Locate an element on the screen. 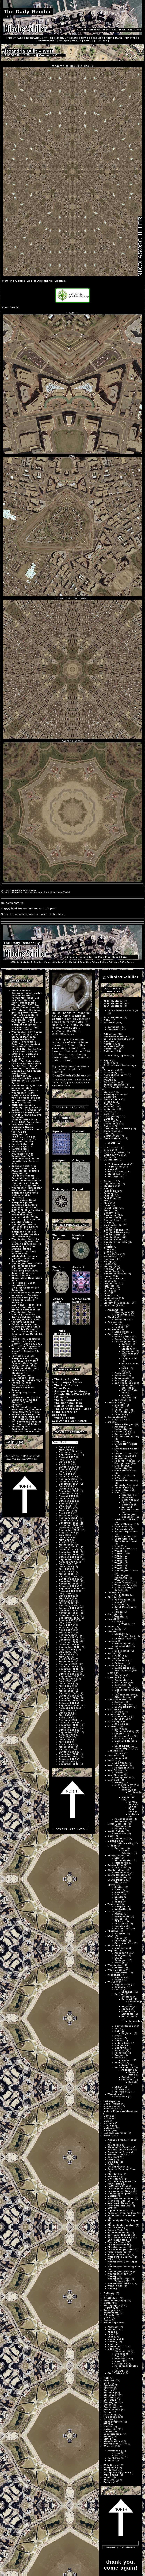 Image resolution: width=145 pixels, height=2576 pixels. February 2008 is located at coordinates (68, 1605).